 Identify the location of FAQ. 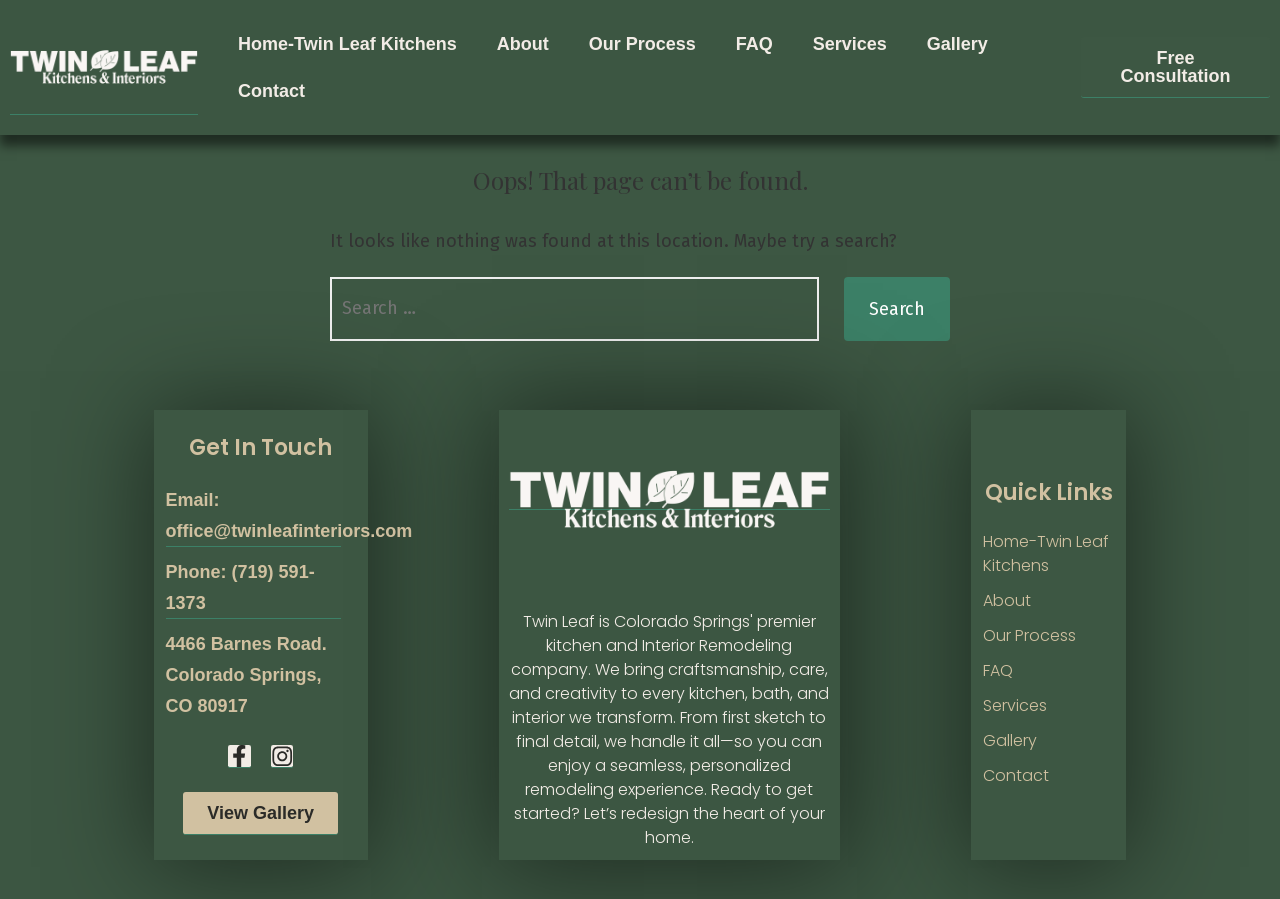
(754, 44).